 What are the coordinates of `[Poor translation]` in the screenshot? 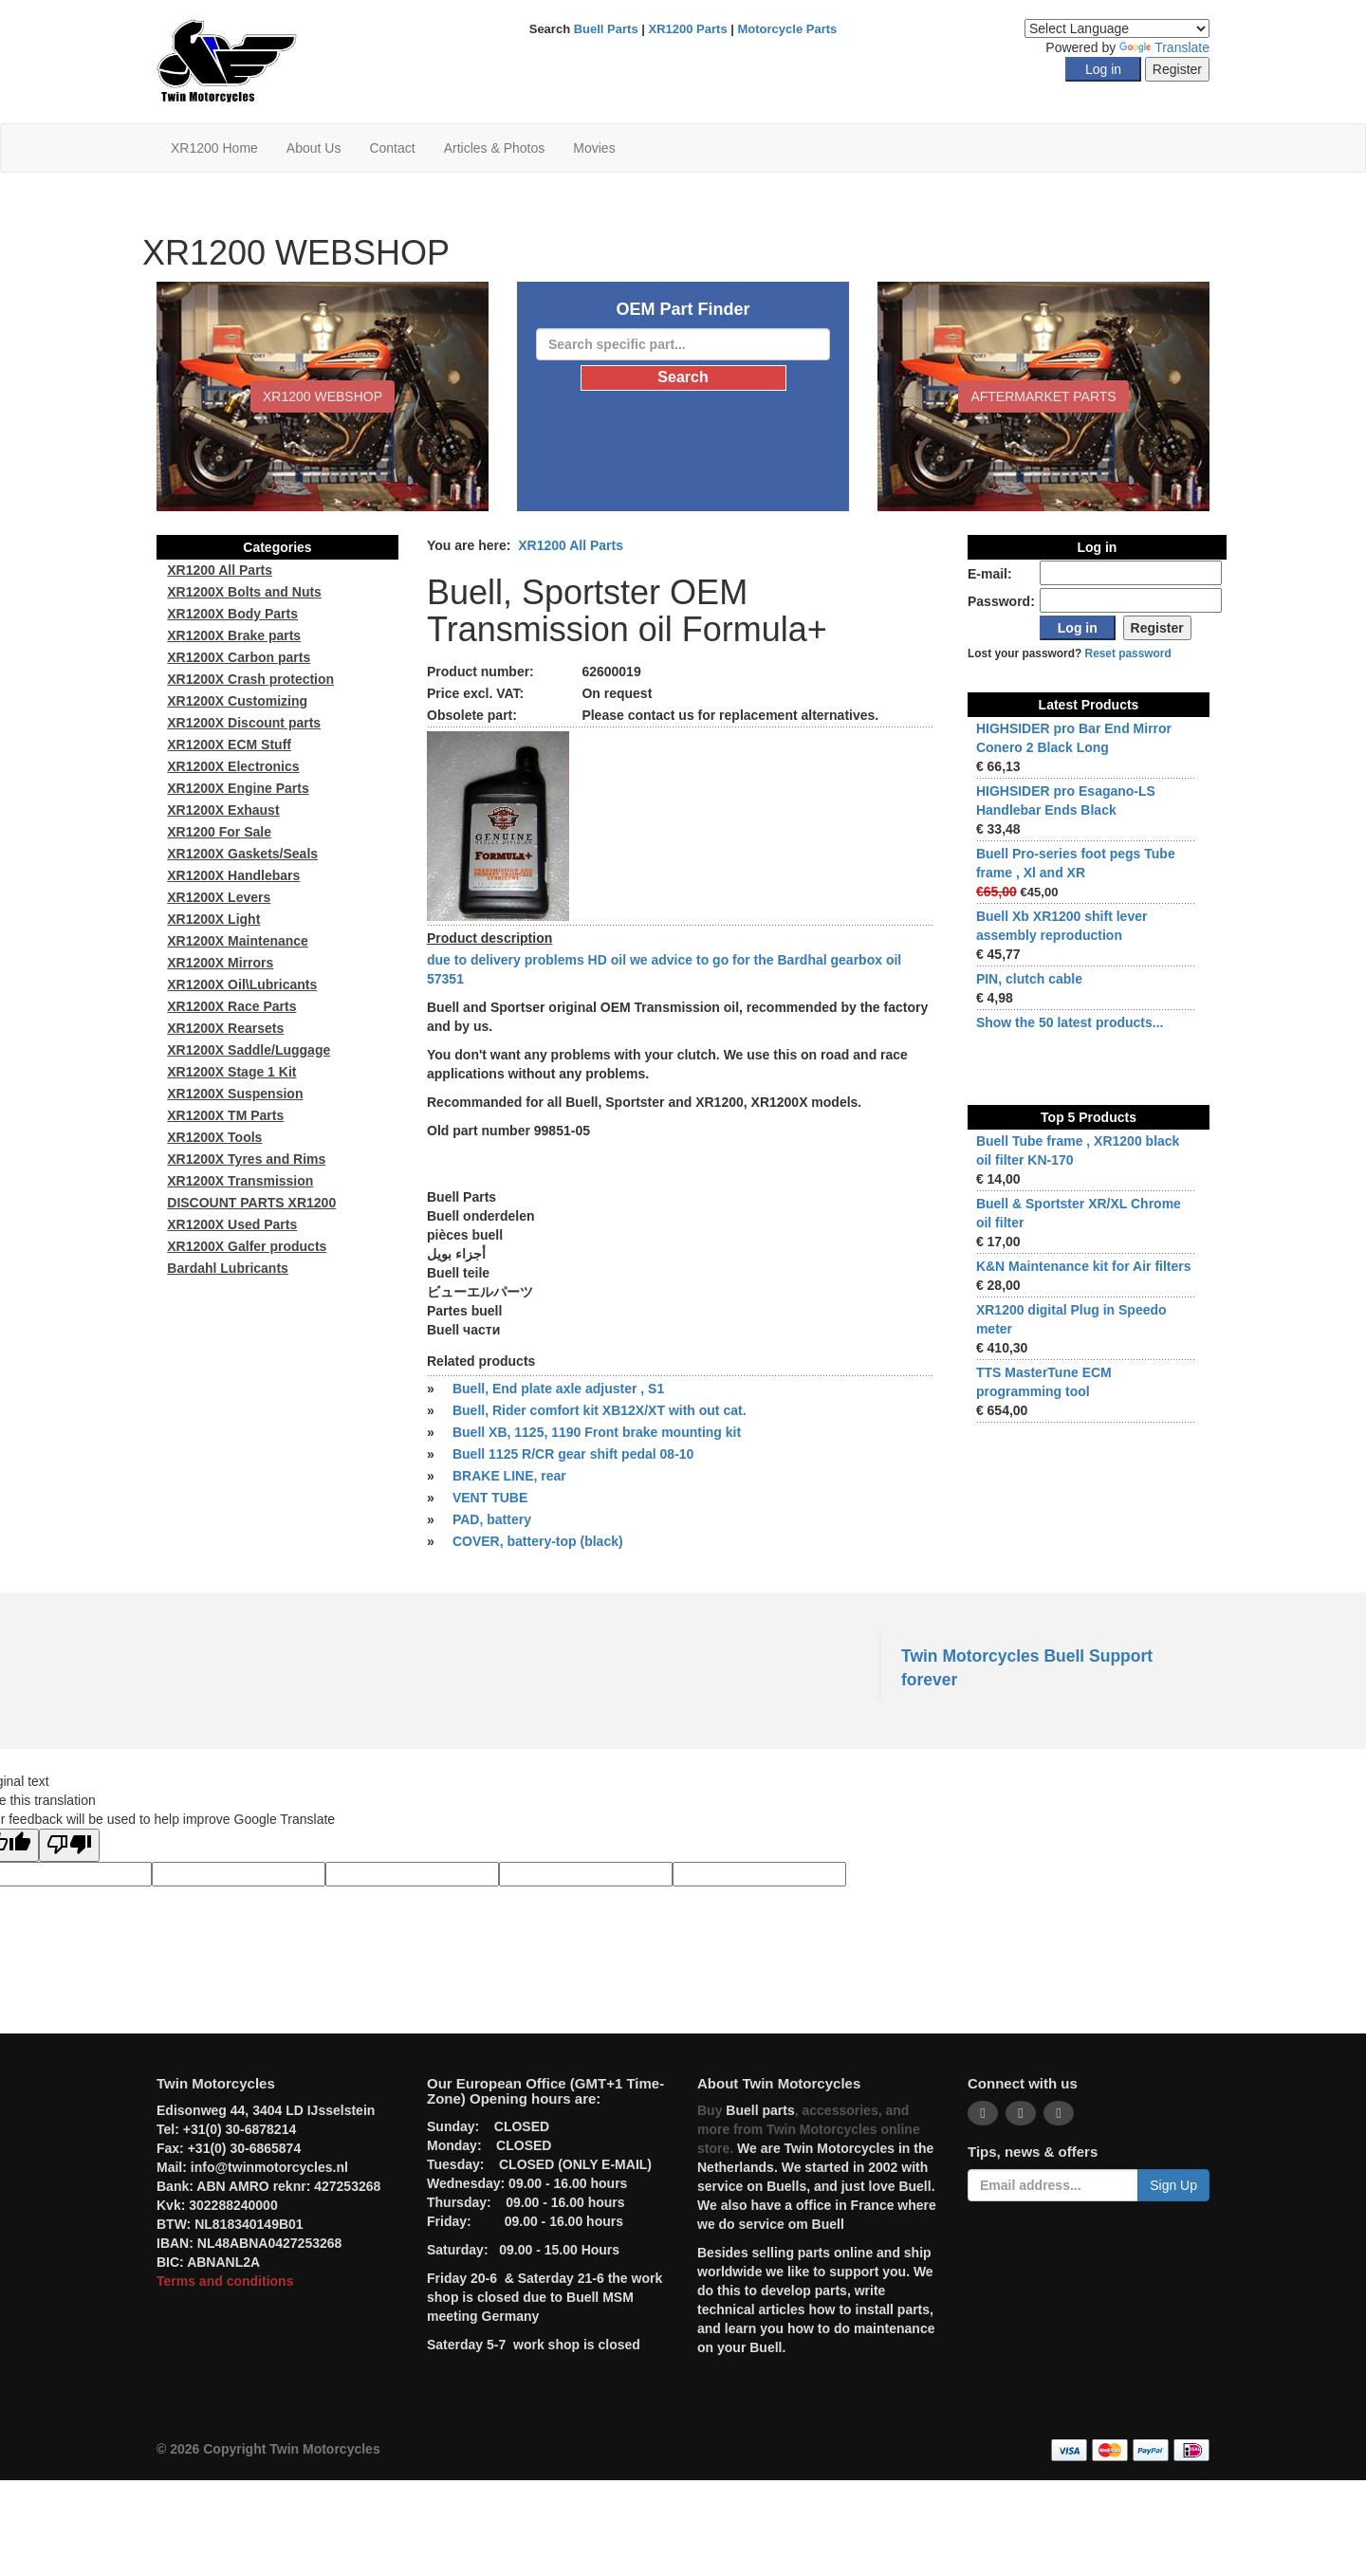 It's located at (69, 1845).